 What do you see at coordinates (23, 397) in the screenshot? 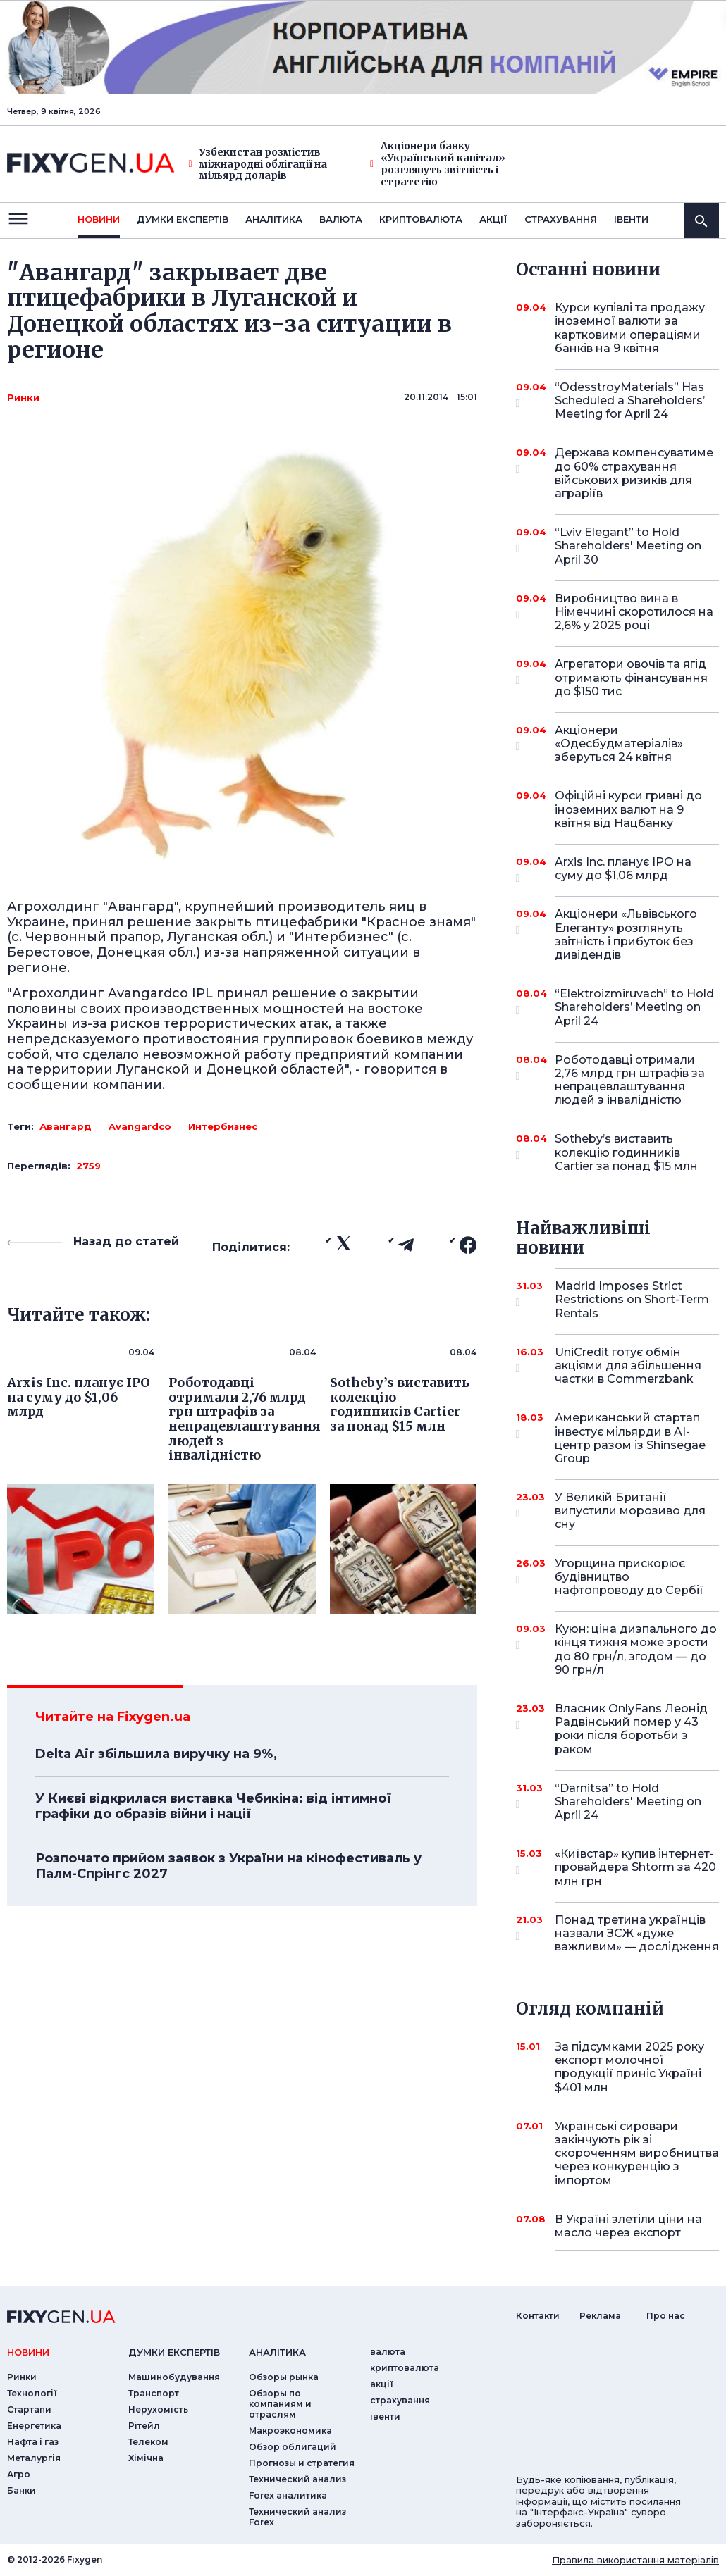
I see `Ринки` at bounding box center [23, 397].